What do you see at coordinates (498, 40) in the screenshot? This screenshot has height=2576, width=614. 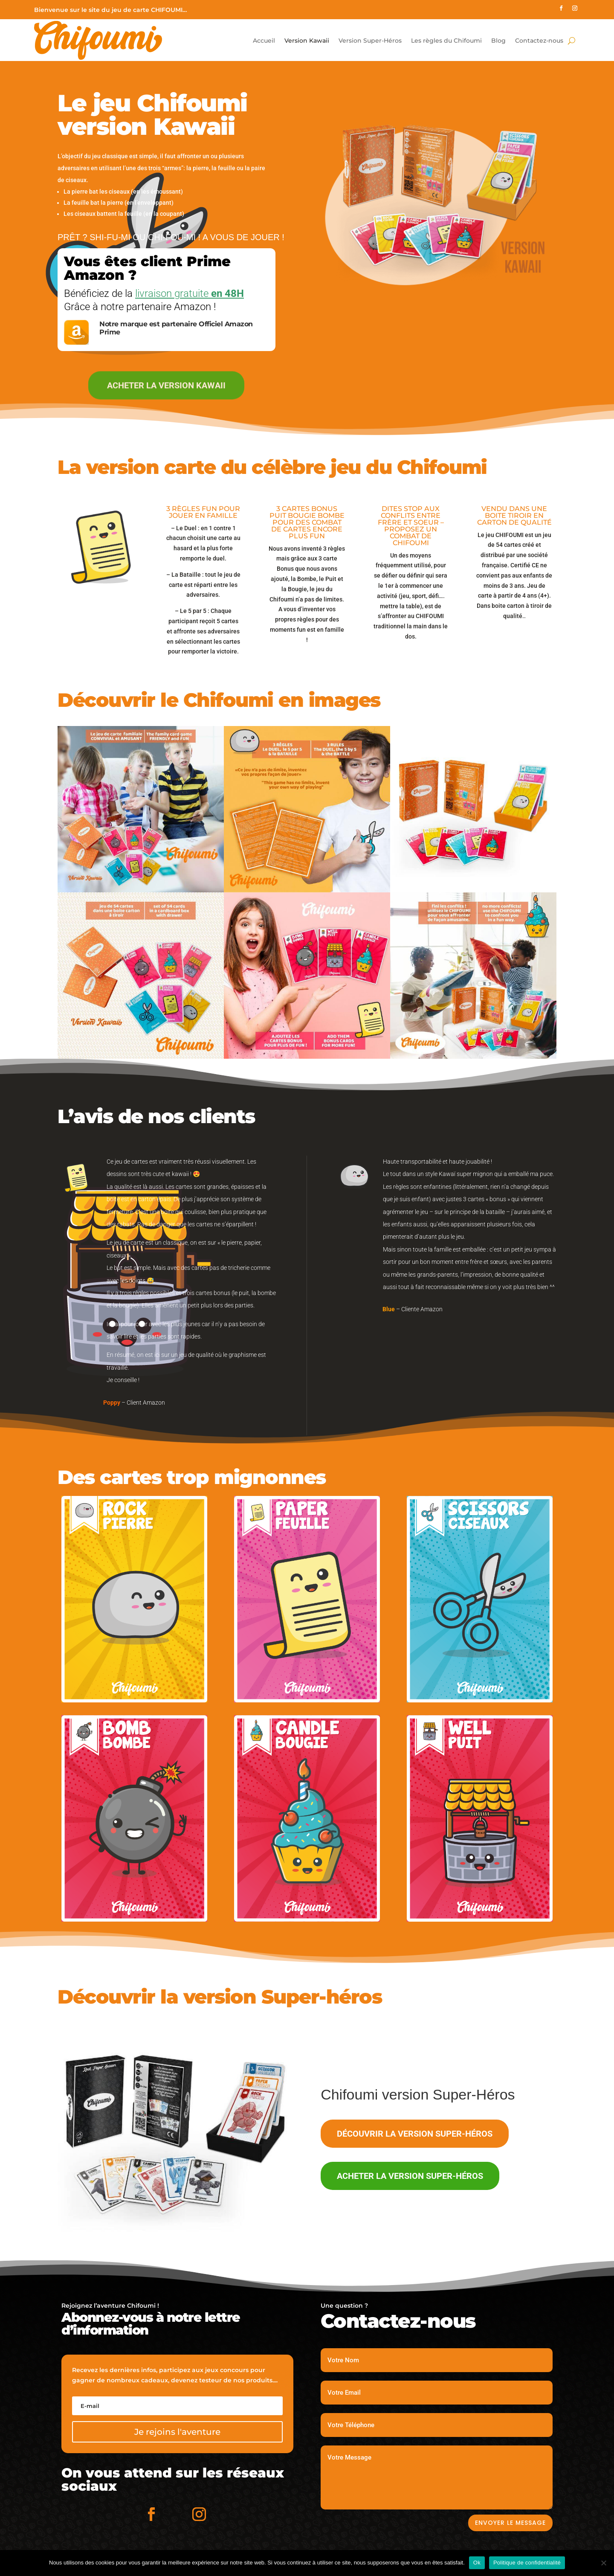 I see `Blog` at bounding box center [498, 40].